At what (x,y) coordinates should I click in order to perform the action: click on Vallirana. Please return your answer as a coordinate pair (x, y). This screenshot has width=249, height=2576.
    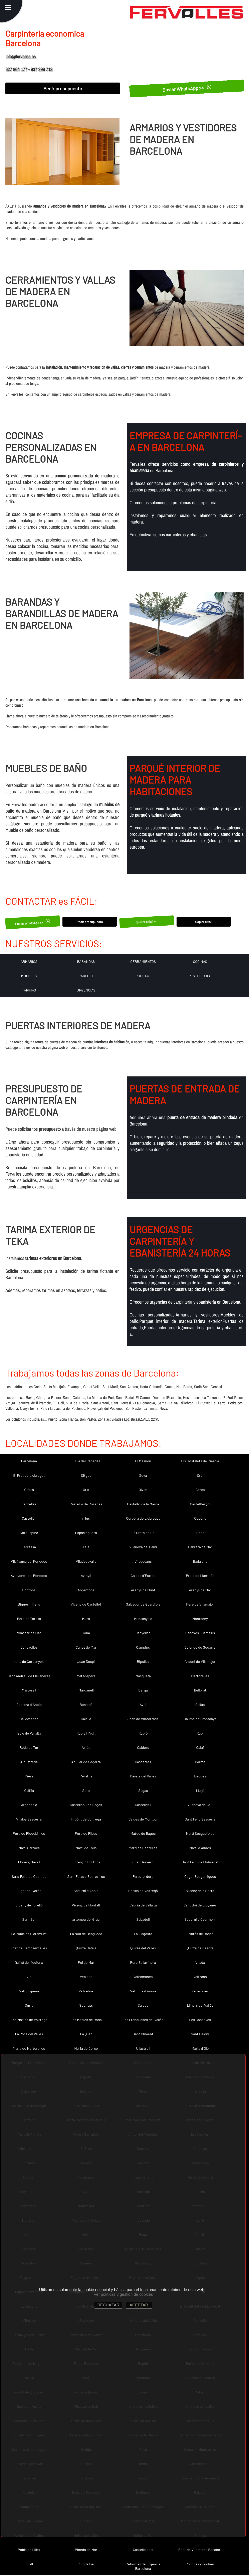
    Looking at the image, I should click on (200, 1976).